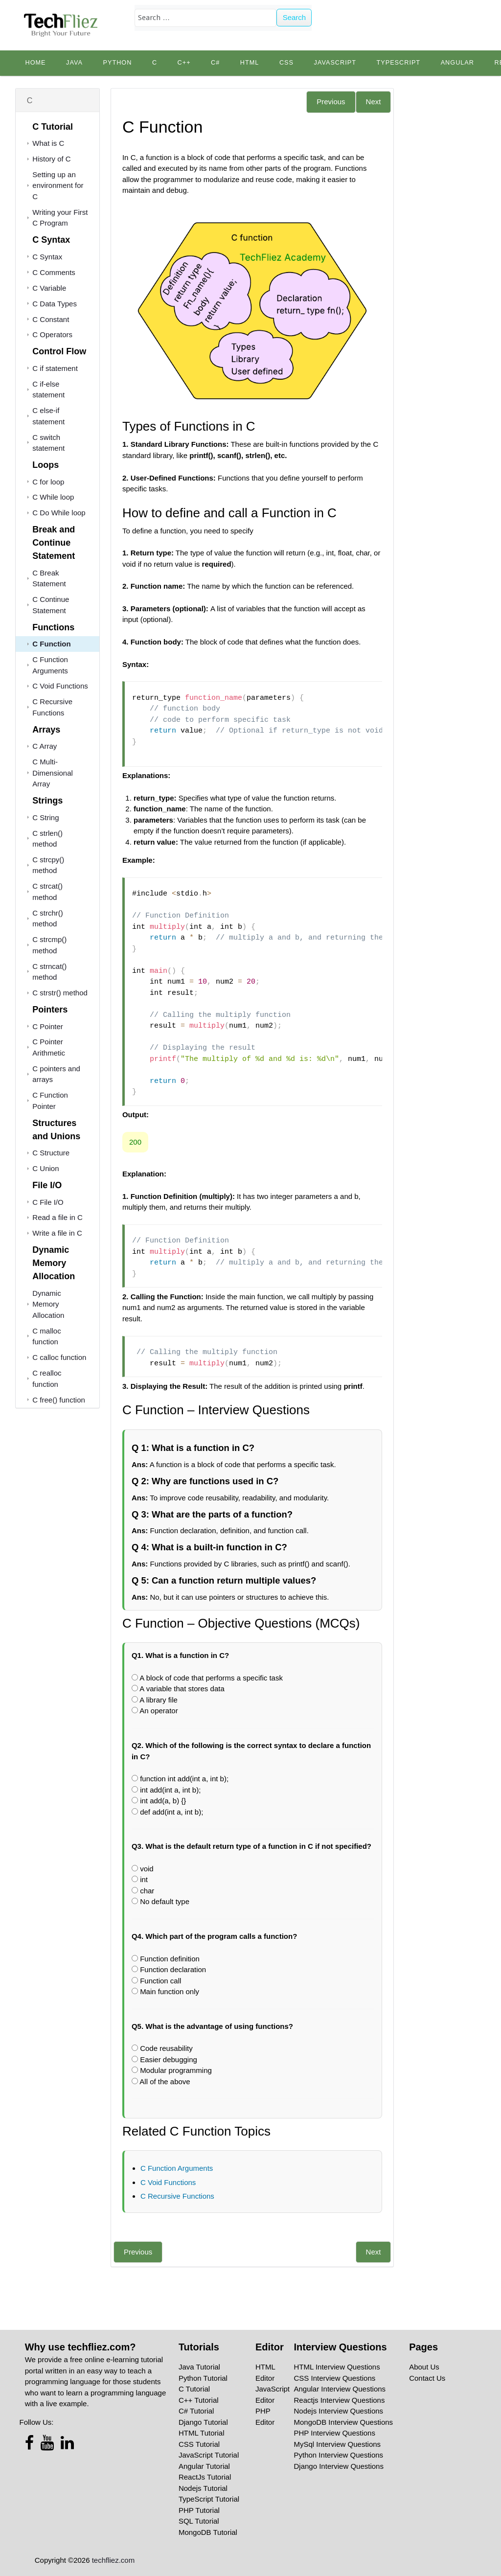  What do you see at coordinates (55, 368) in the screenshot?
I see `C if statement` at bounding box center [55, 368].